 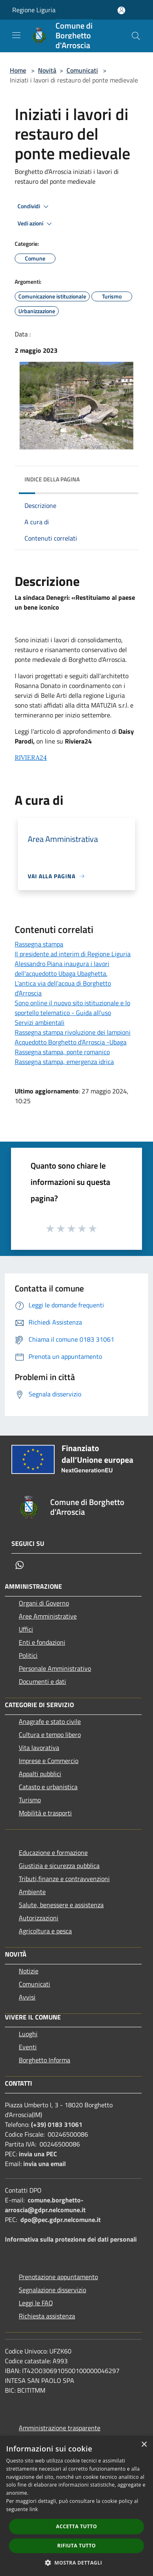 What do you see at coordinates (39, 1022) in the screenshot?
I see `Servizi ambientali` at bounding box center [39, 1022].